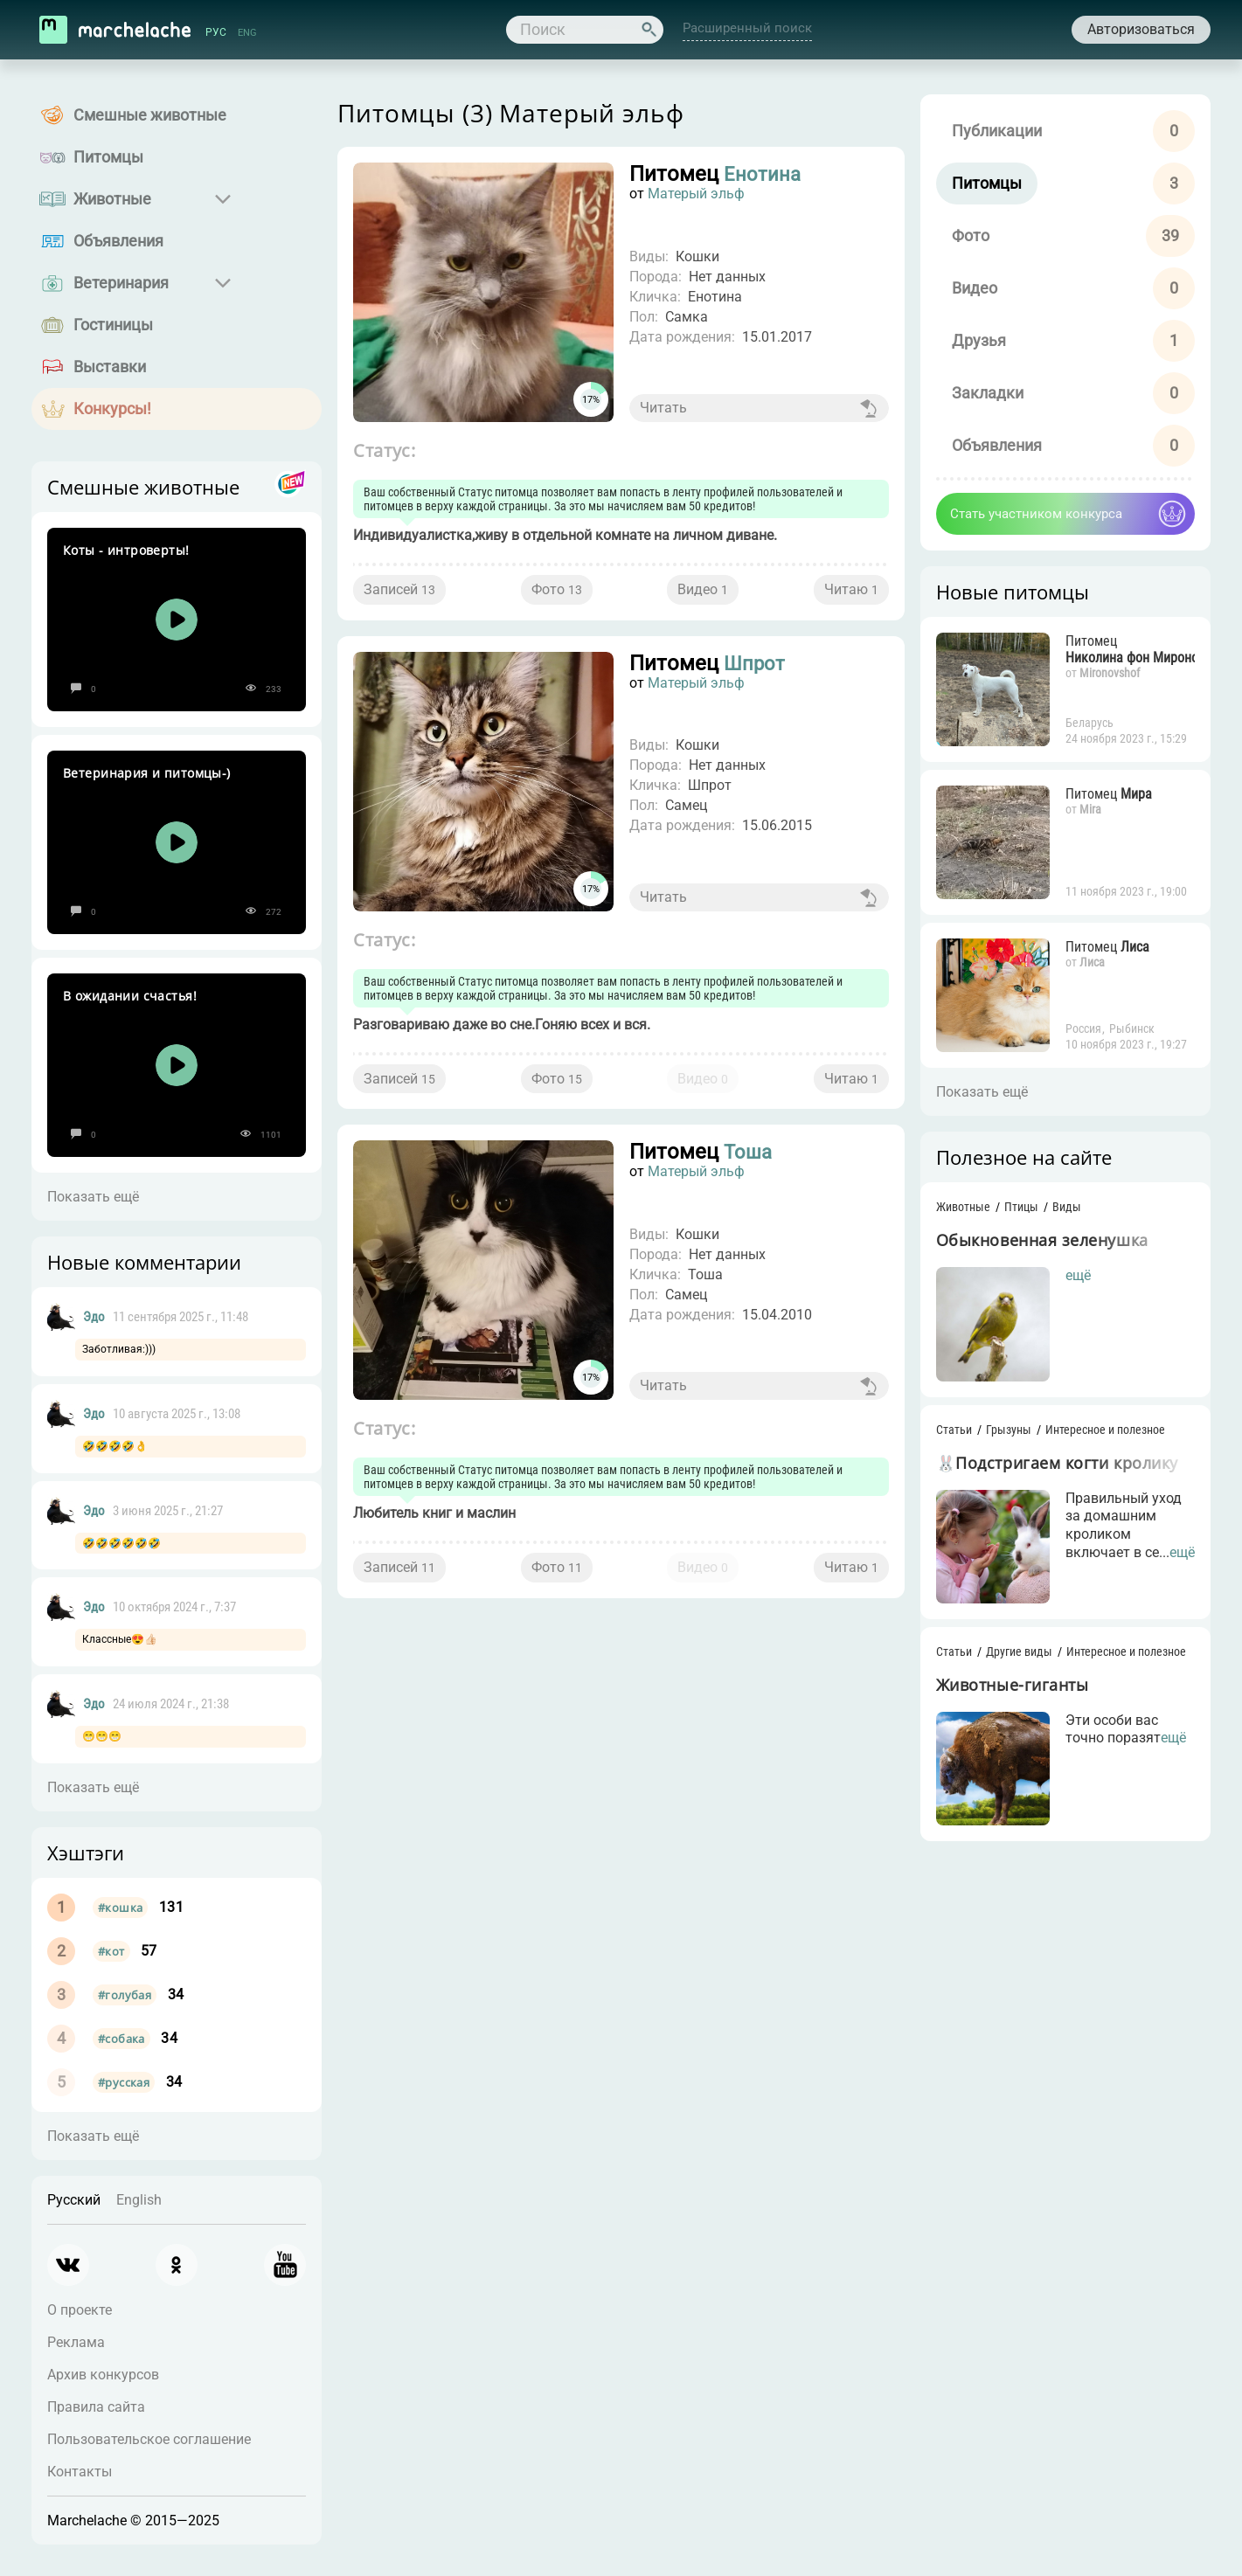 This screenshot has height=2576, width=1242. What do you see at coordinates (702, 589) in the screenshot?
I see `Видео` at bounding box center [702, 589].